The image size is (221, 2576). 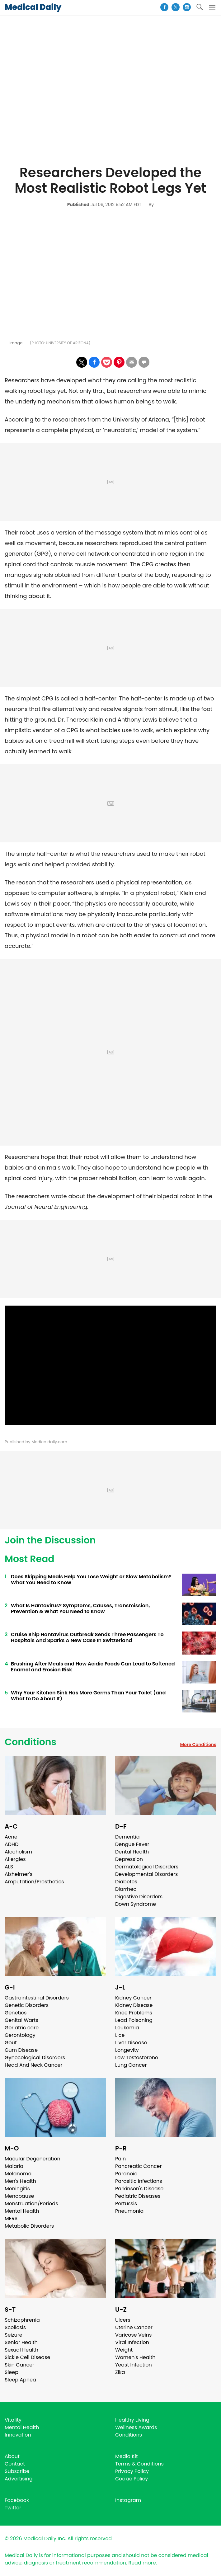 I want to click on Digestive Disorders, so click(x=138, y=1896).